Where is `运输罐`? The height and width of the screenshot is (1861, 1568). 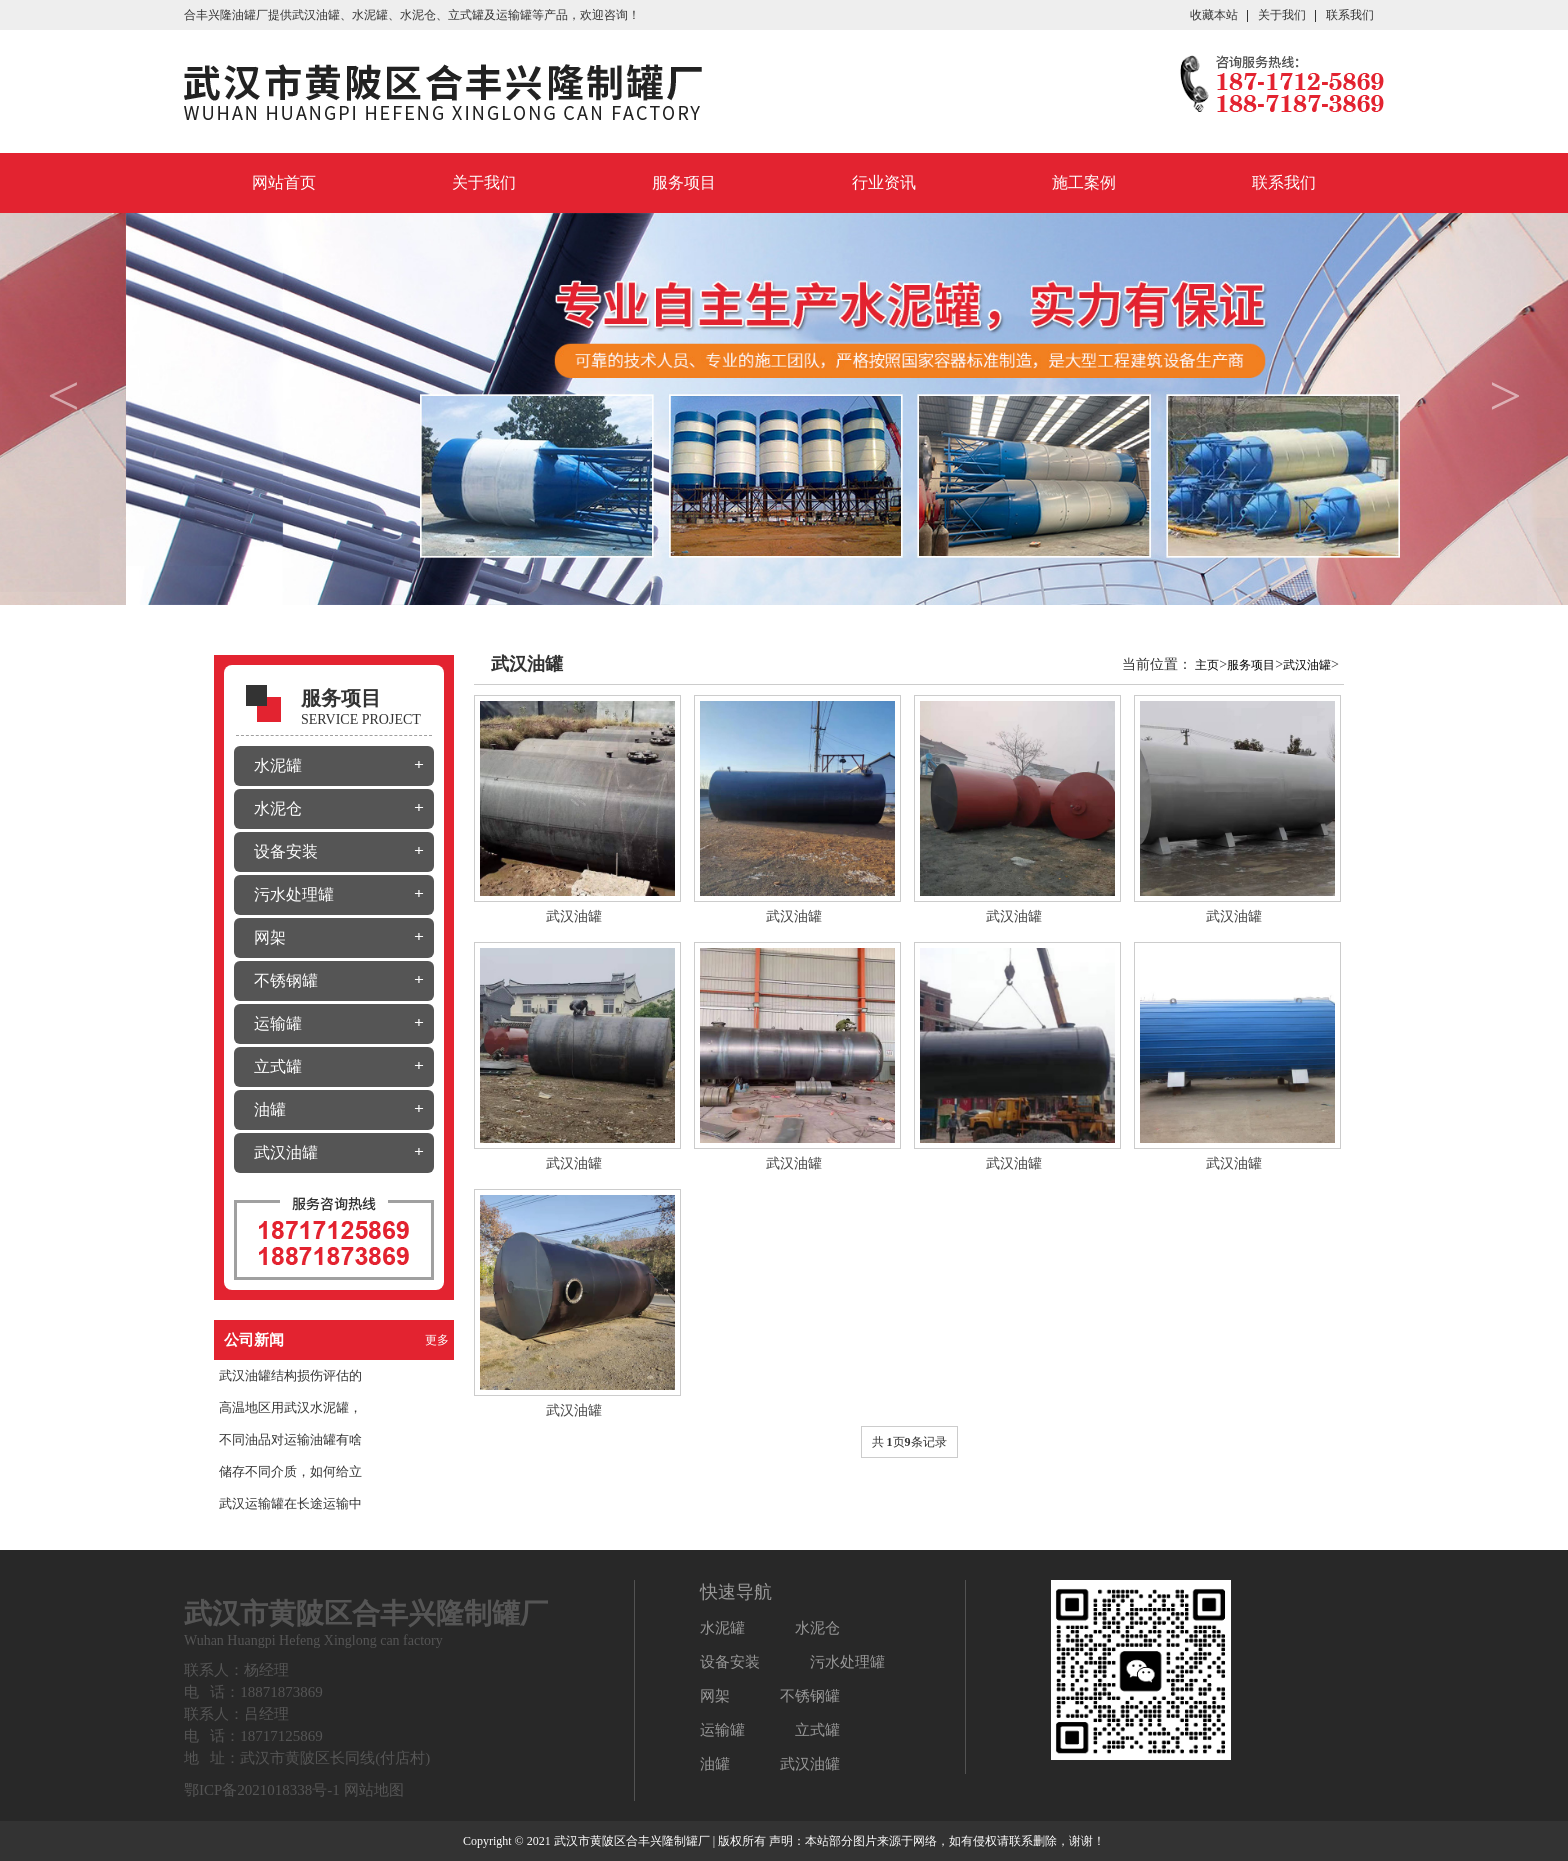 运输罐 is located at coordinates (278, 1023).